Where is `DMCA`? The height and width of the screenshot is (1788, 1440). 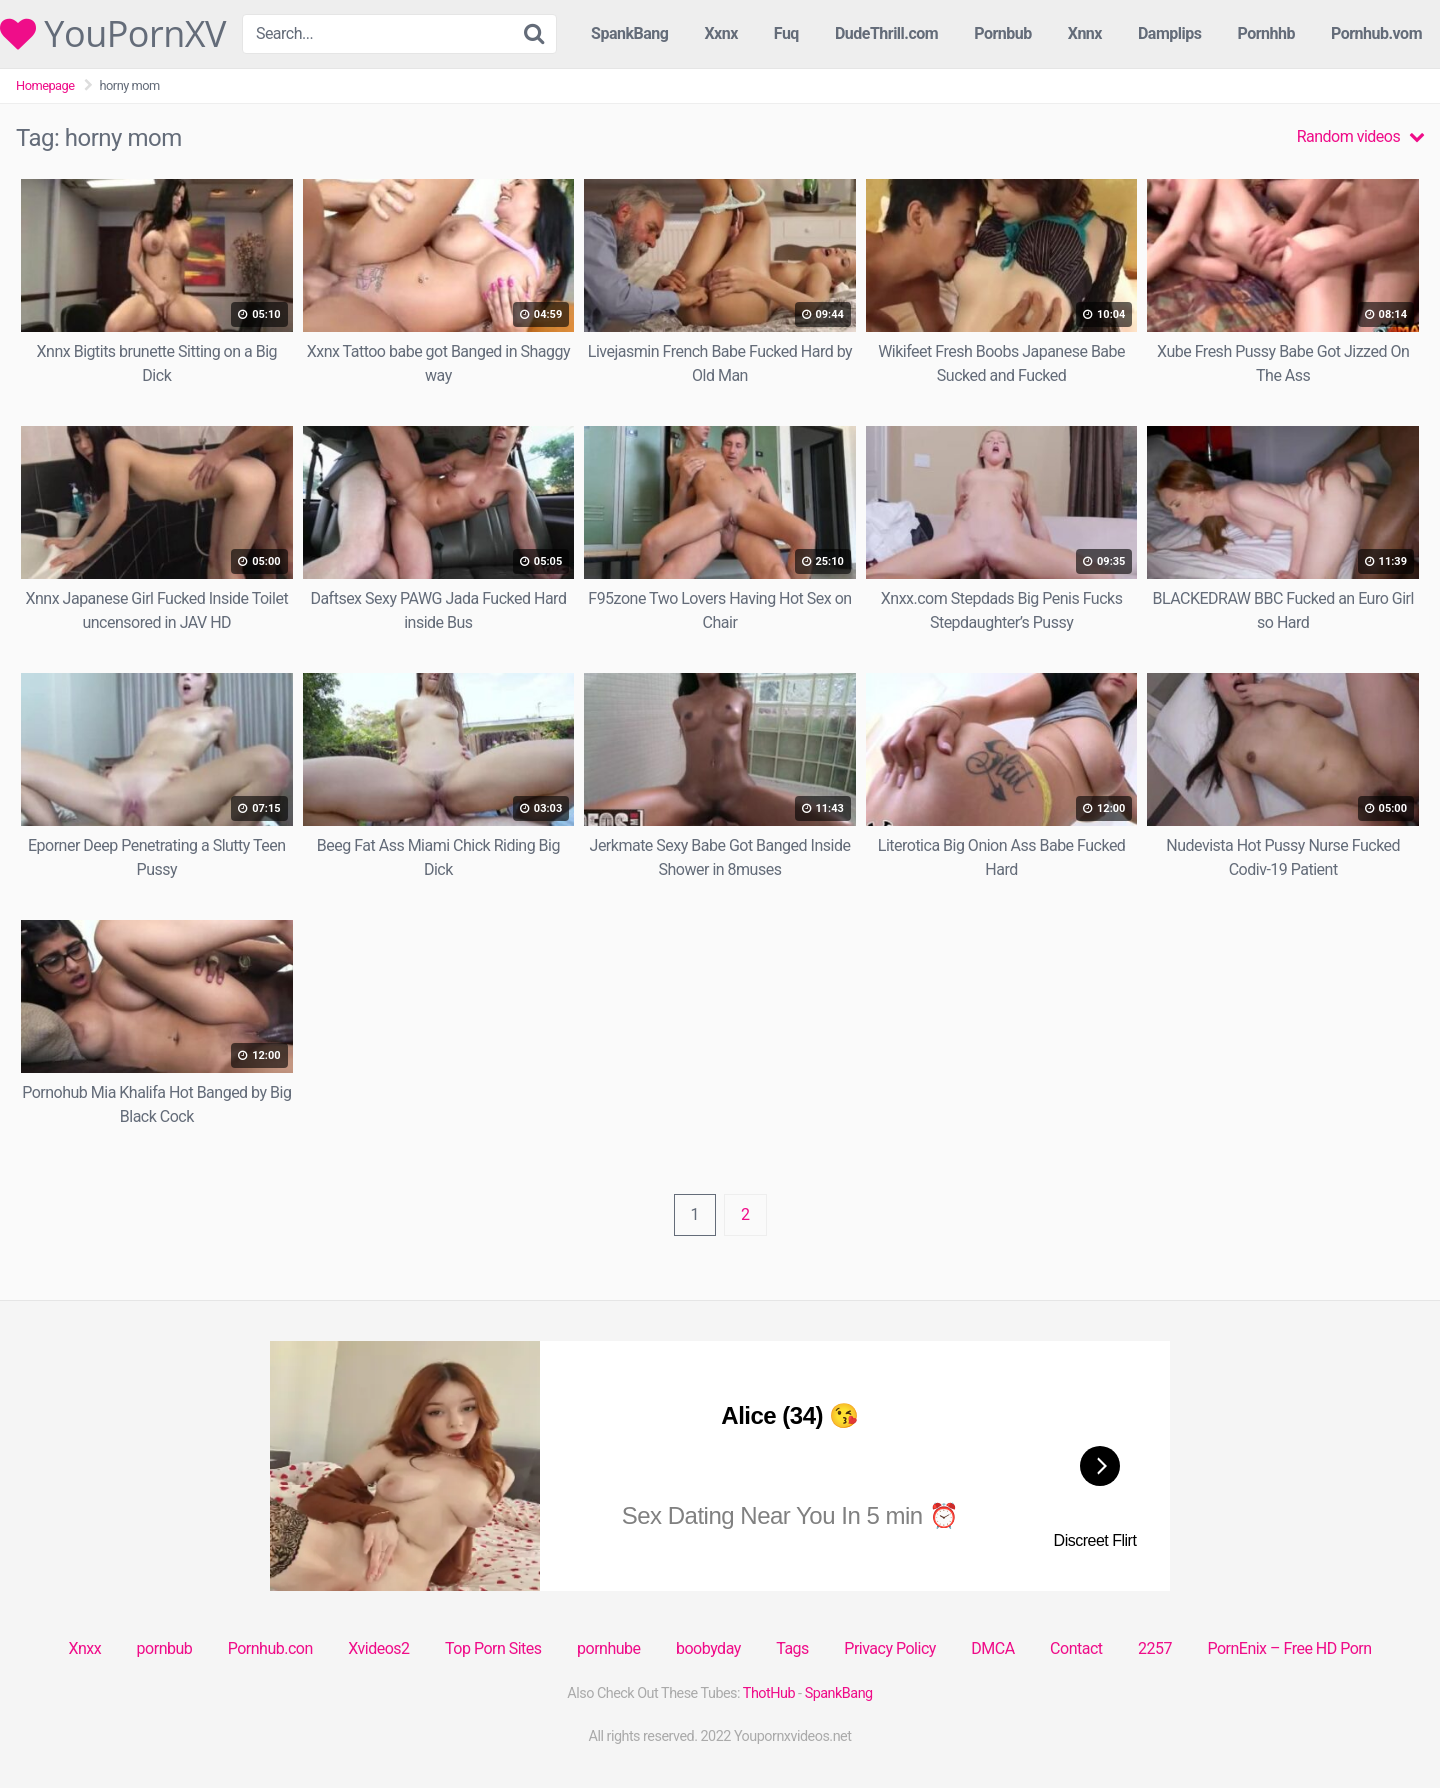
DMCA is located at coordinates (992, 1648).